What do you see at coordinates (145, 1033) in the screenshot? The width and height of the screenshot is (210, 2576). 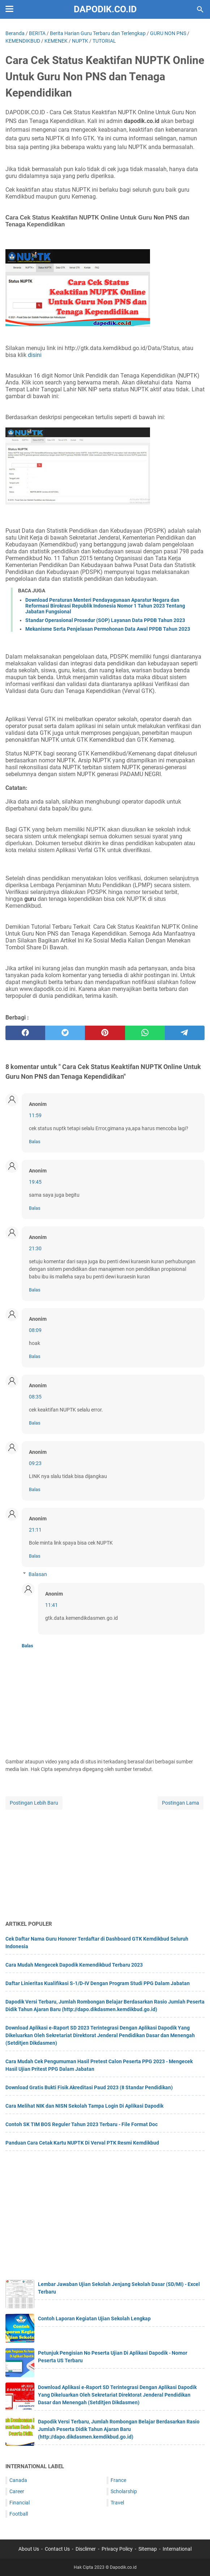 I see `[whatsapp]` at bounding box center [145, 1033].